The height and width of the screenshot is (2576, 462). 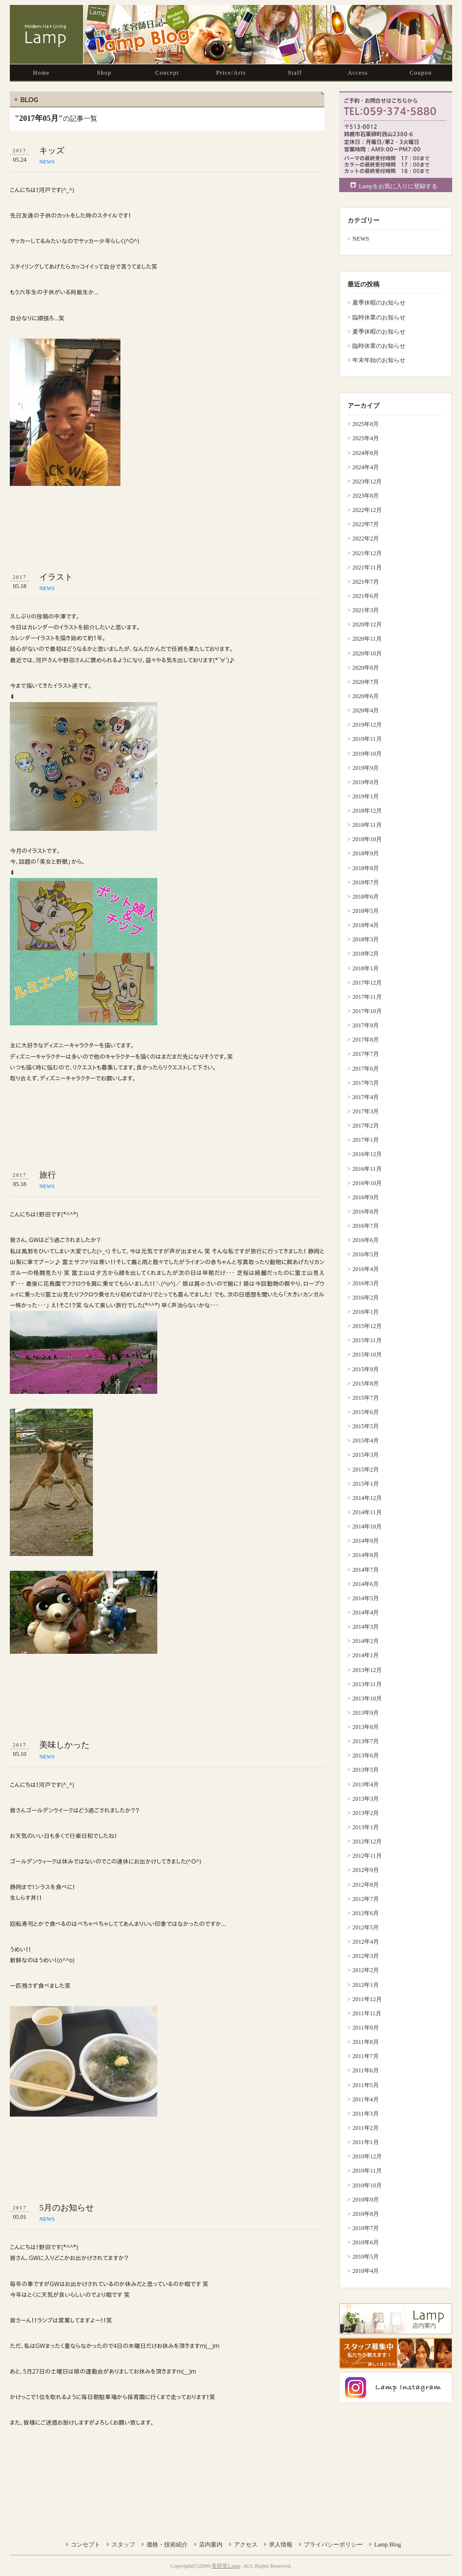 I want to click on 2020年4月, so click(x=365, y=710).